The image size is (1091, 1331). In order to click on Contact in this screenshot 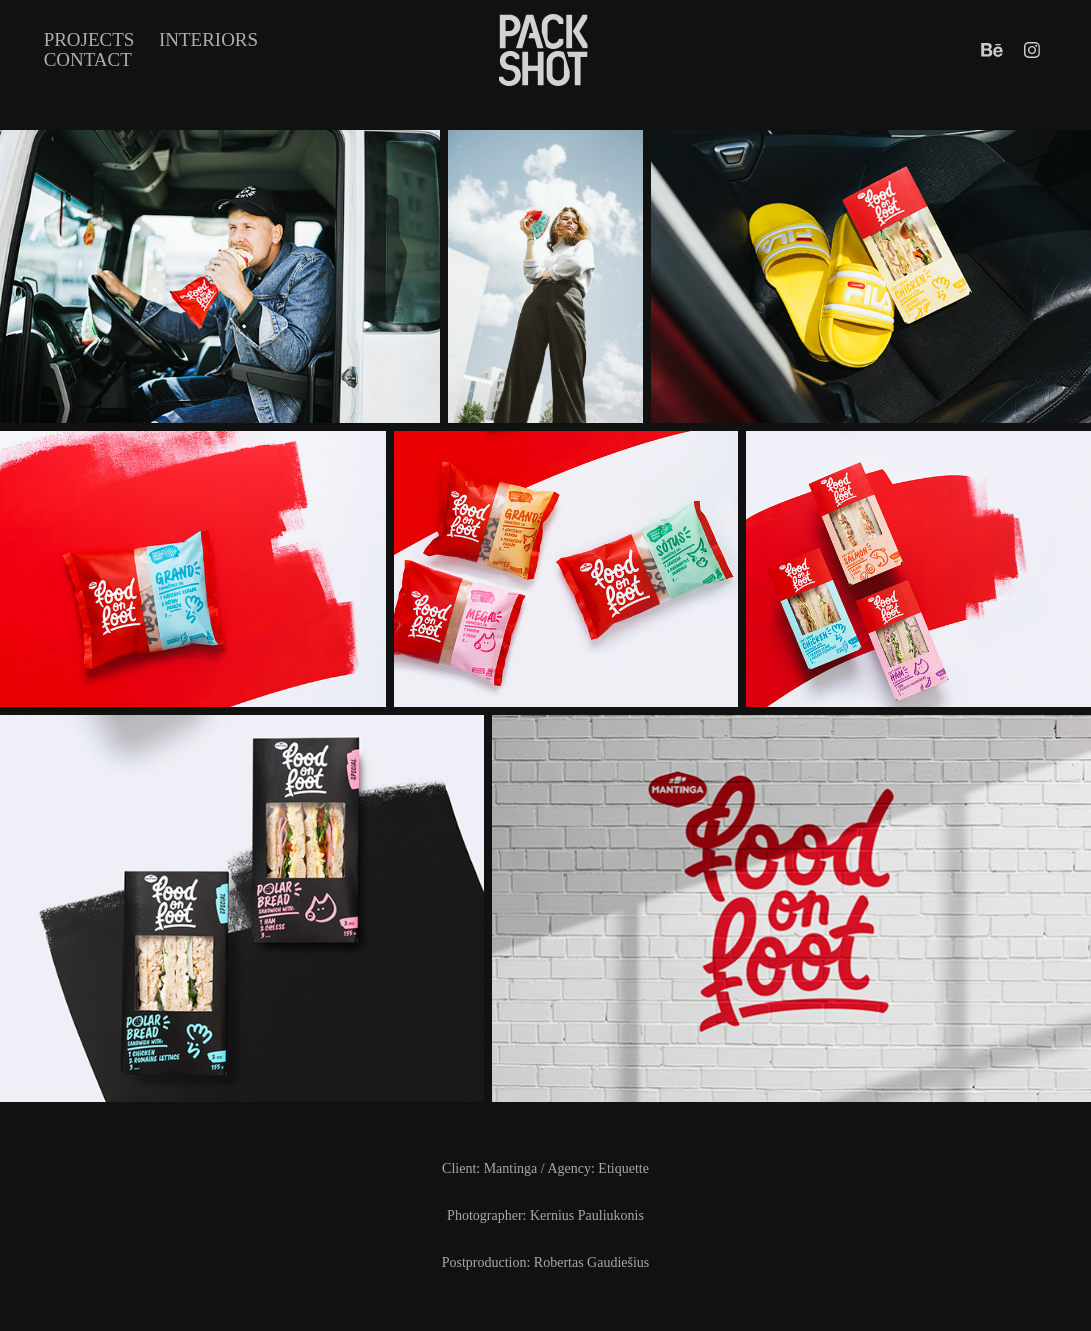, I will do `click(88, 59)`.